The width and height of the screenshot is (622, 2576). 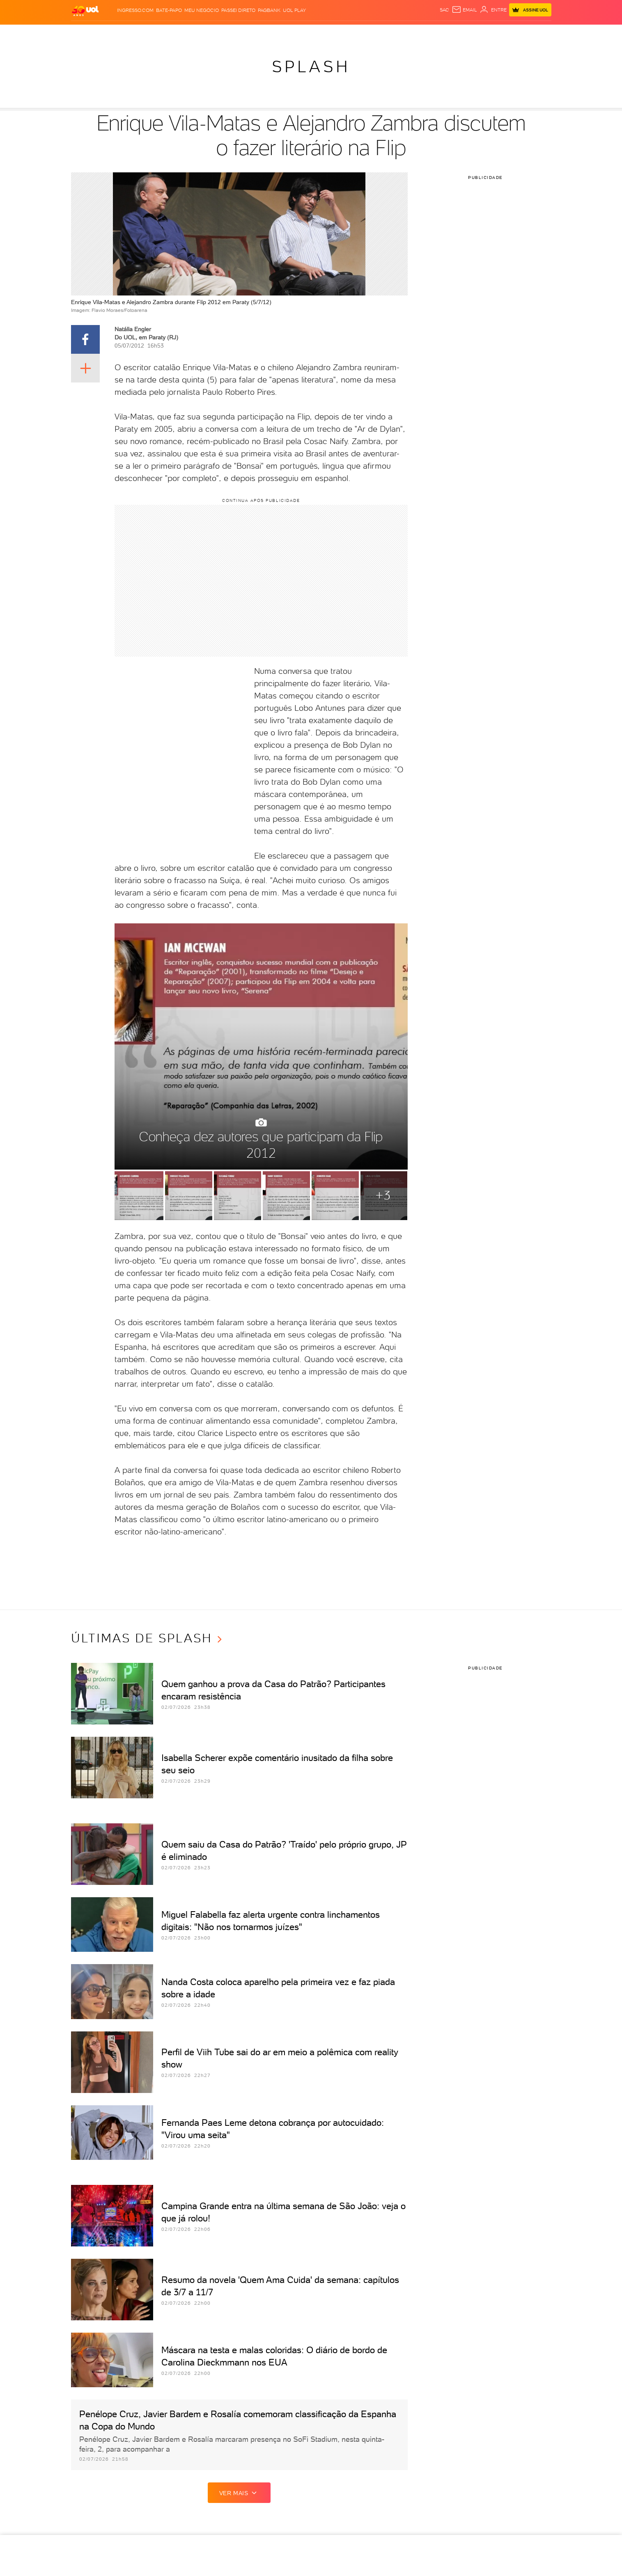 I want to click on Canal UOL, so click(x=429, y=33).